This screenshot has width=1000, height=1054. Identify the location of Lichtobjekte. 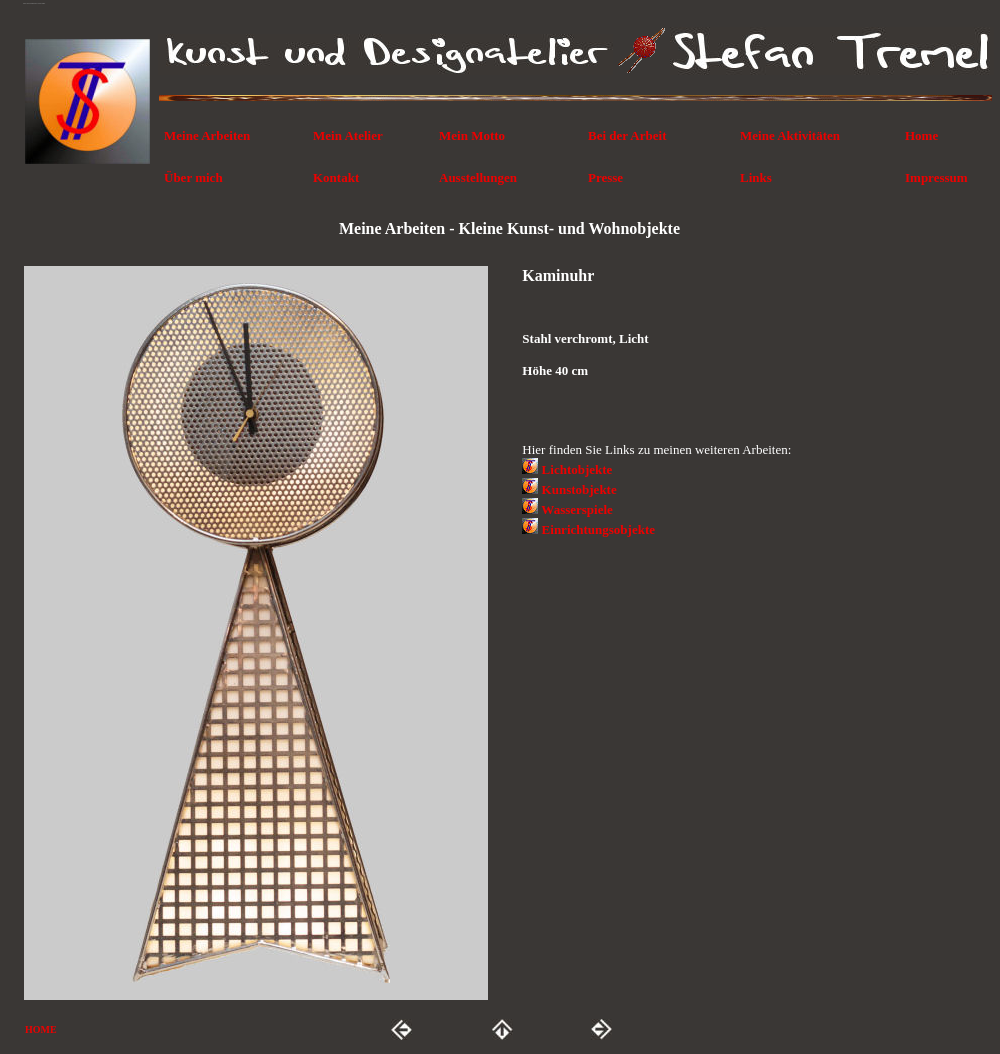
(577, 469).